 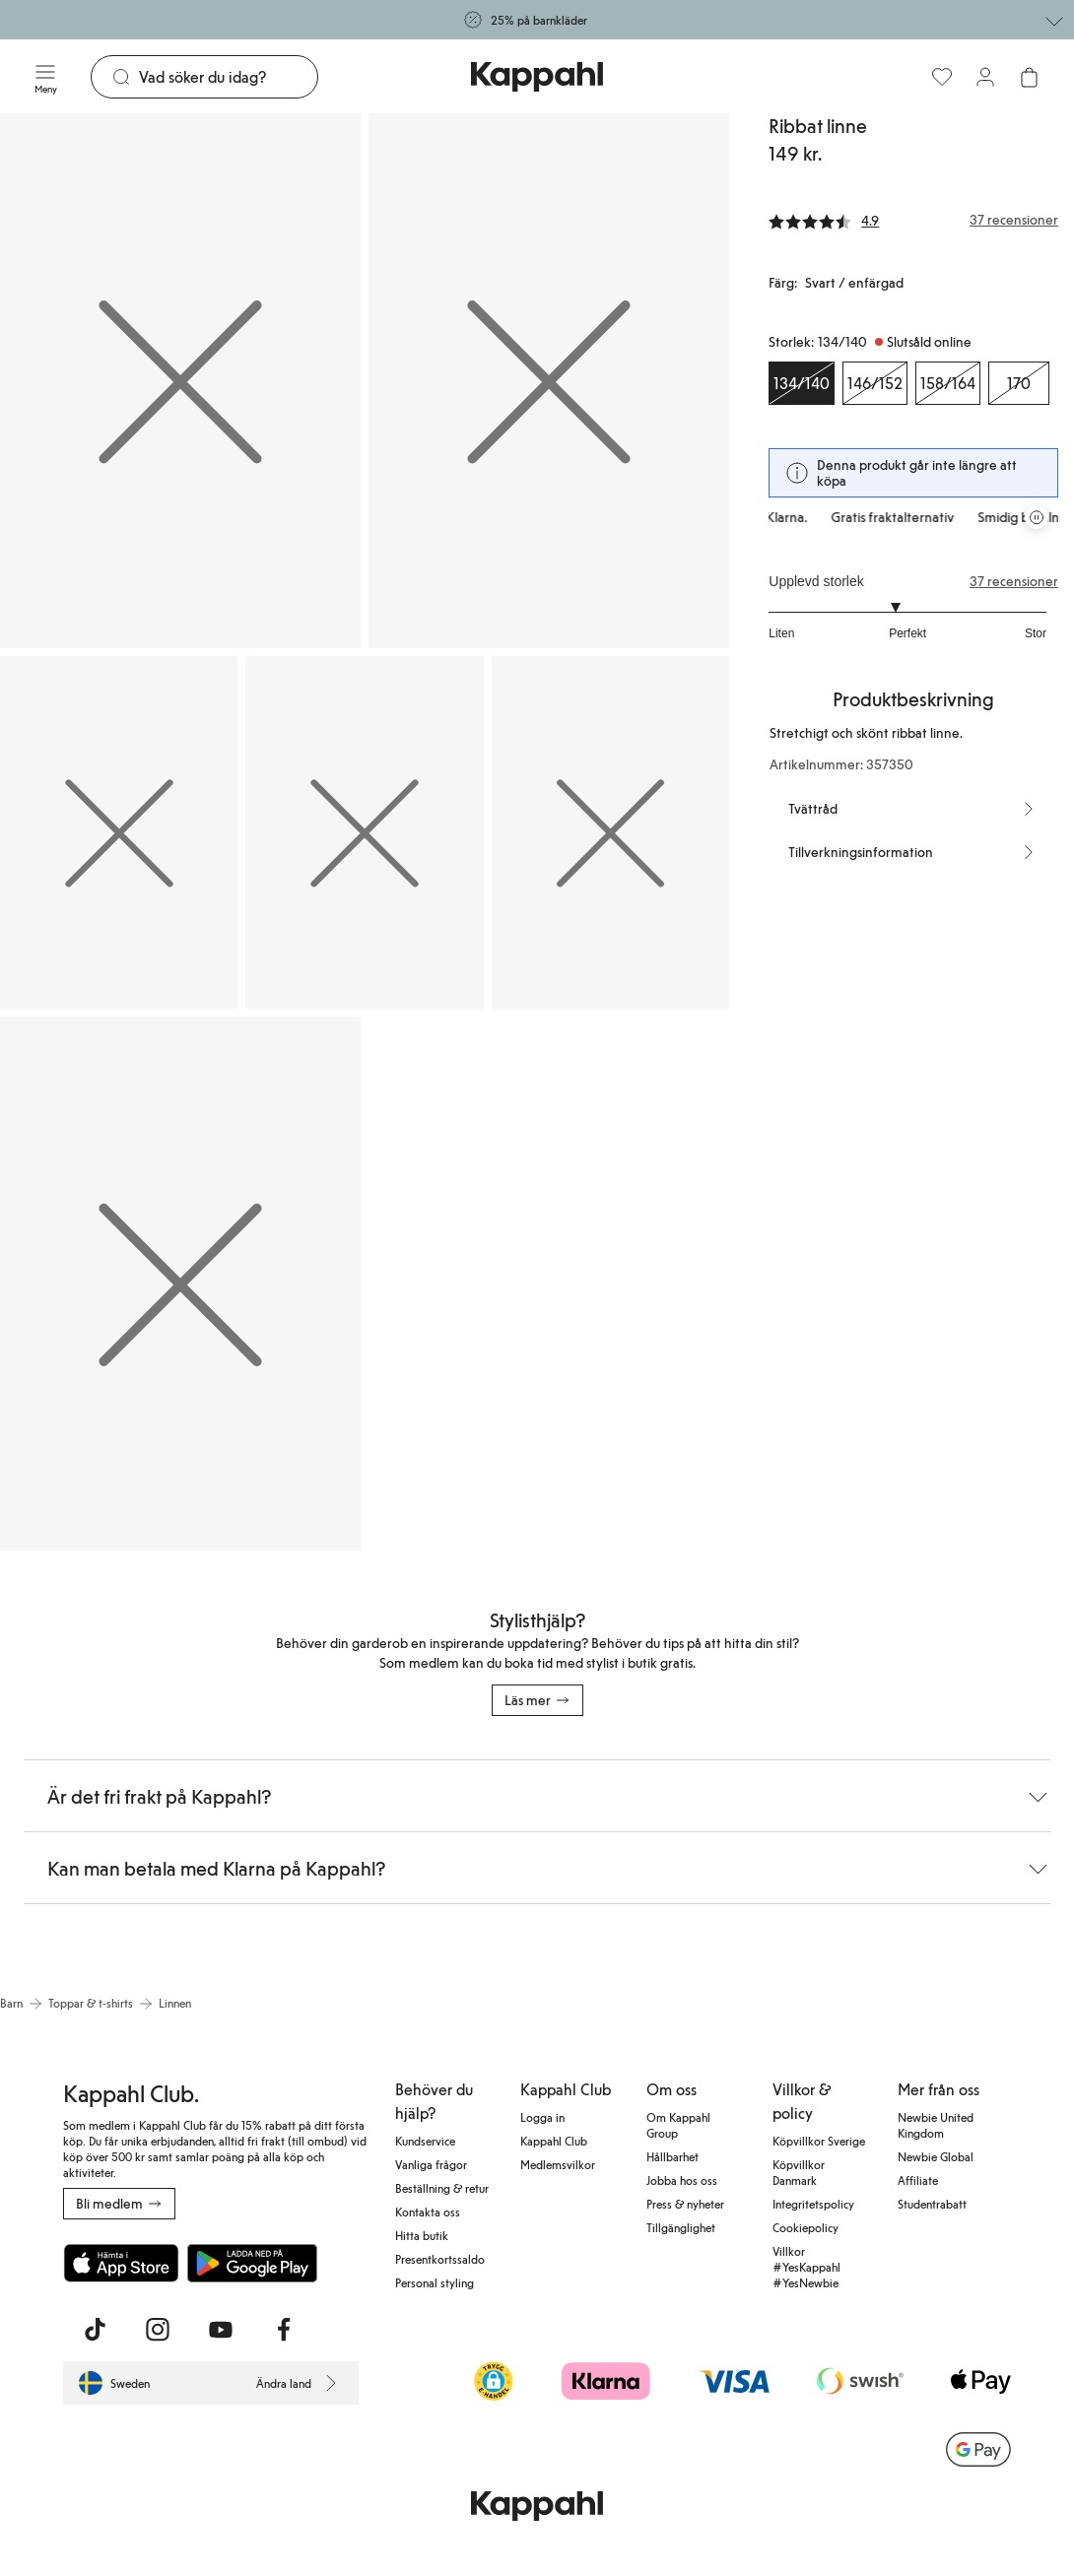 What do you see at coordinates (1014, 581) in the screenshot?
I see `37 recensioner` at bounding box center [1014, 581].